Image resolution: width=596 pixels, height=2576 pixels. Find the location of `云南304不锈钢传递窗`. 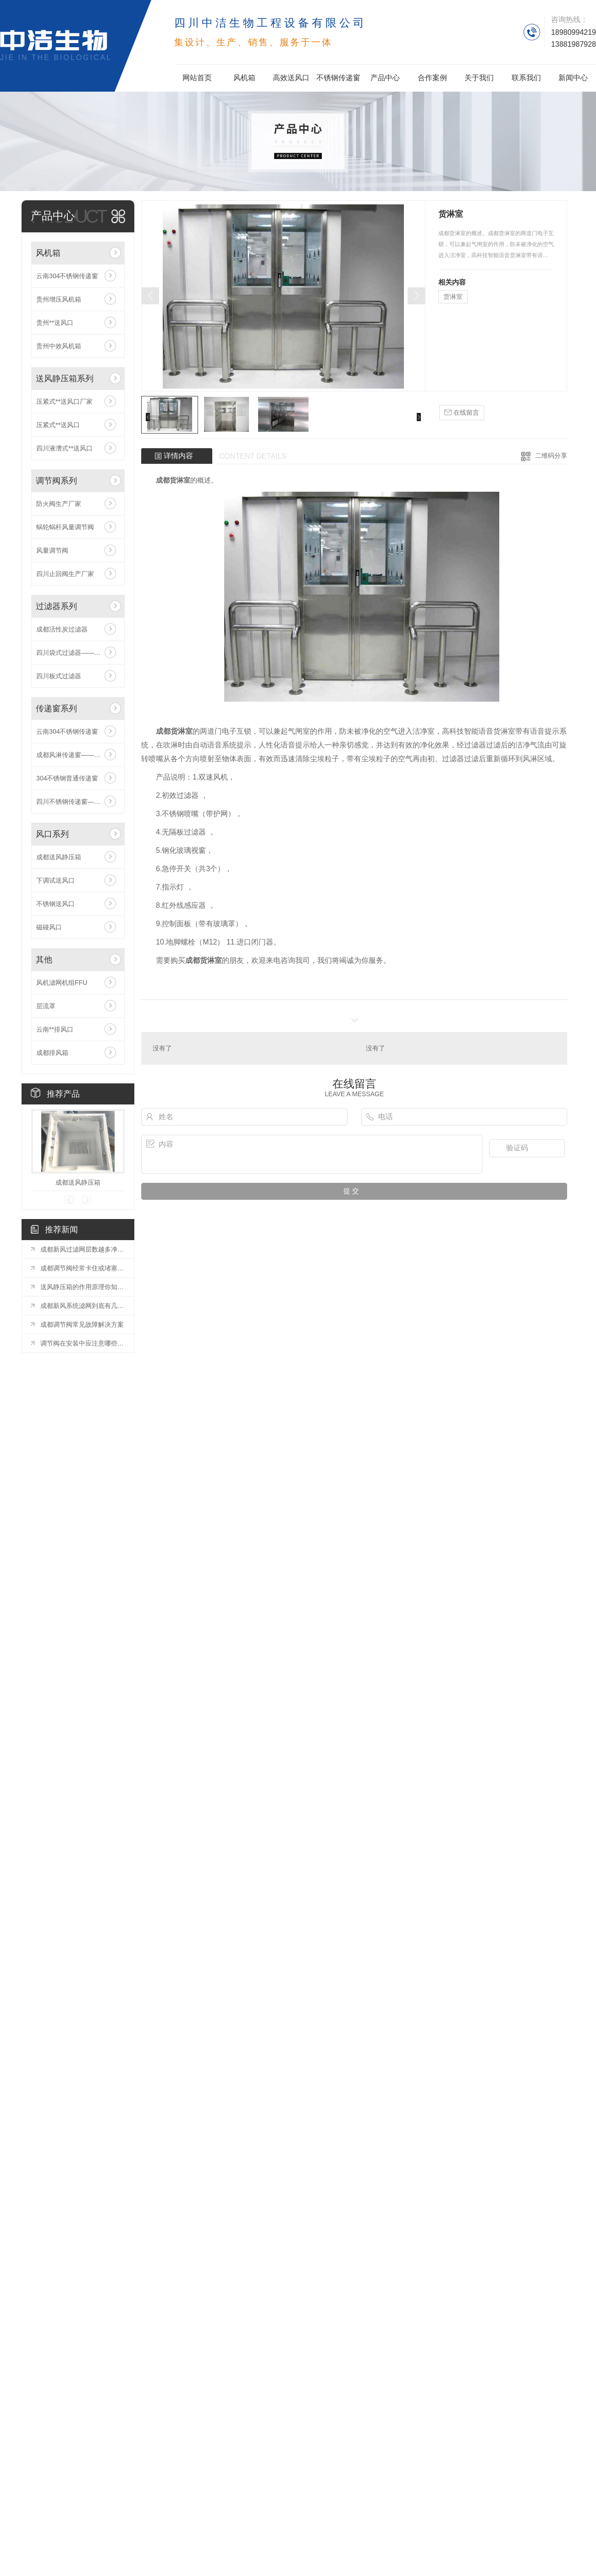

云南304不锈钢传递窗 is located at coordinates (67, 276).